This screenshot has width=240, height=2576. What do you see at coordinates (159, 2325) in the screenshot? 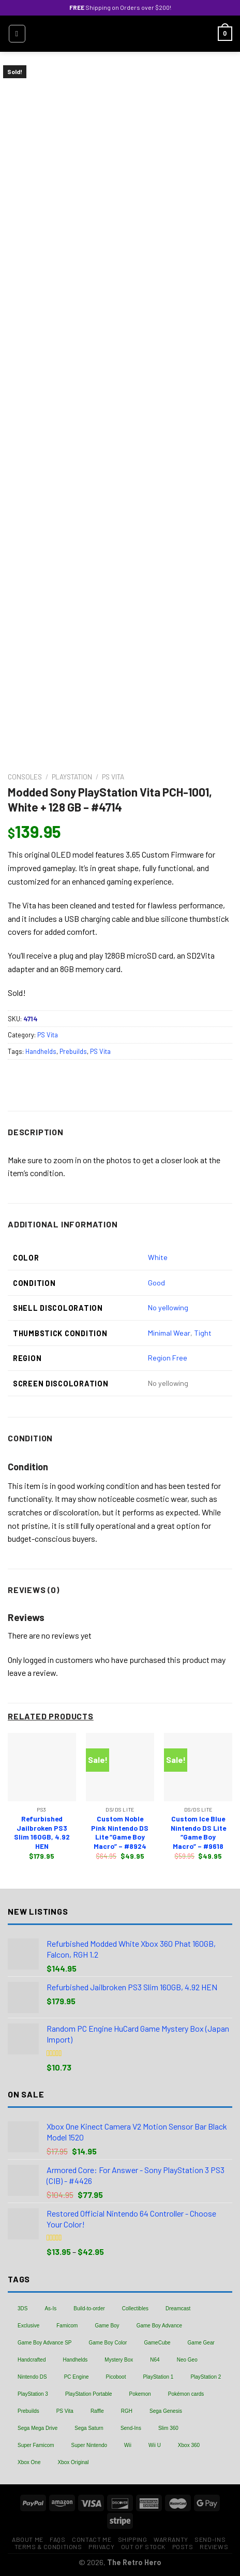
I see `Game Boy Advance` at bounding box center [159, 2325].